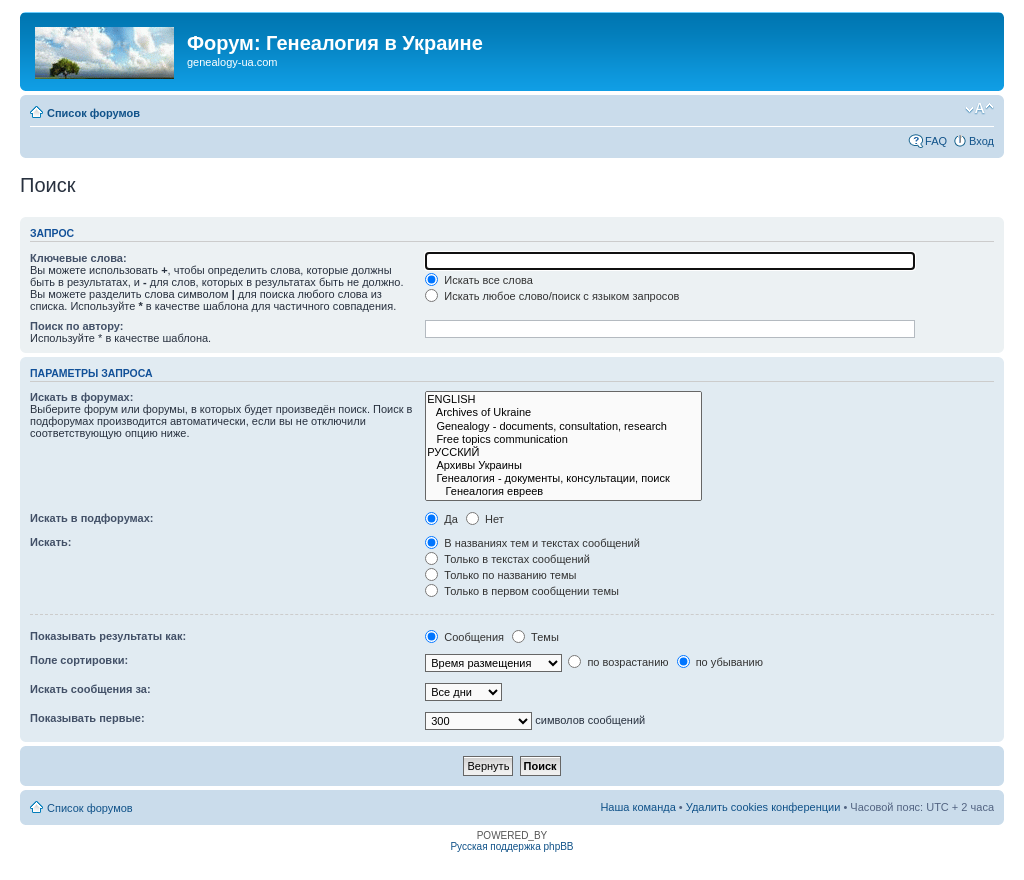 This screenshot has width=1024, height=880. Describe the element at coordinates (507, 559) in the screenshot. I see `Только в текстах сообщений` at that location.